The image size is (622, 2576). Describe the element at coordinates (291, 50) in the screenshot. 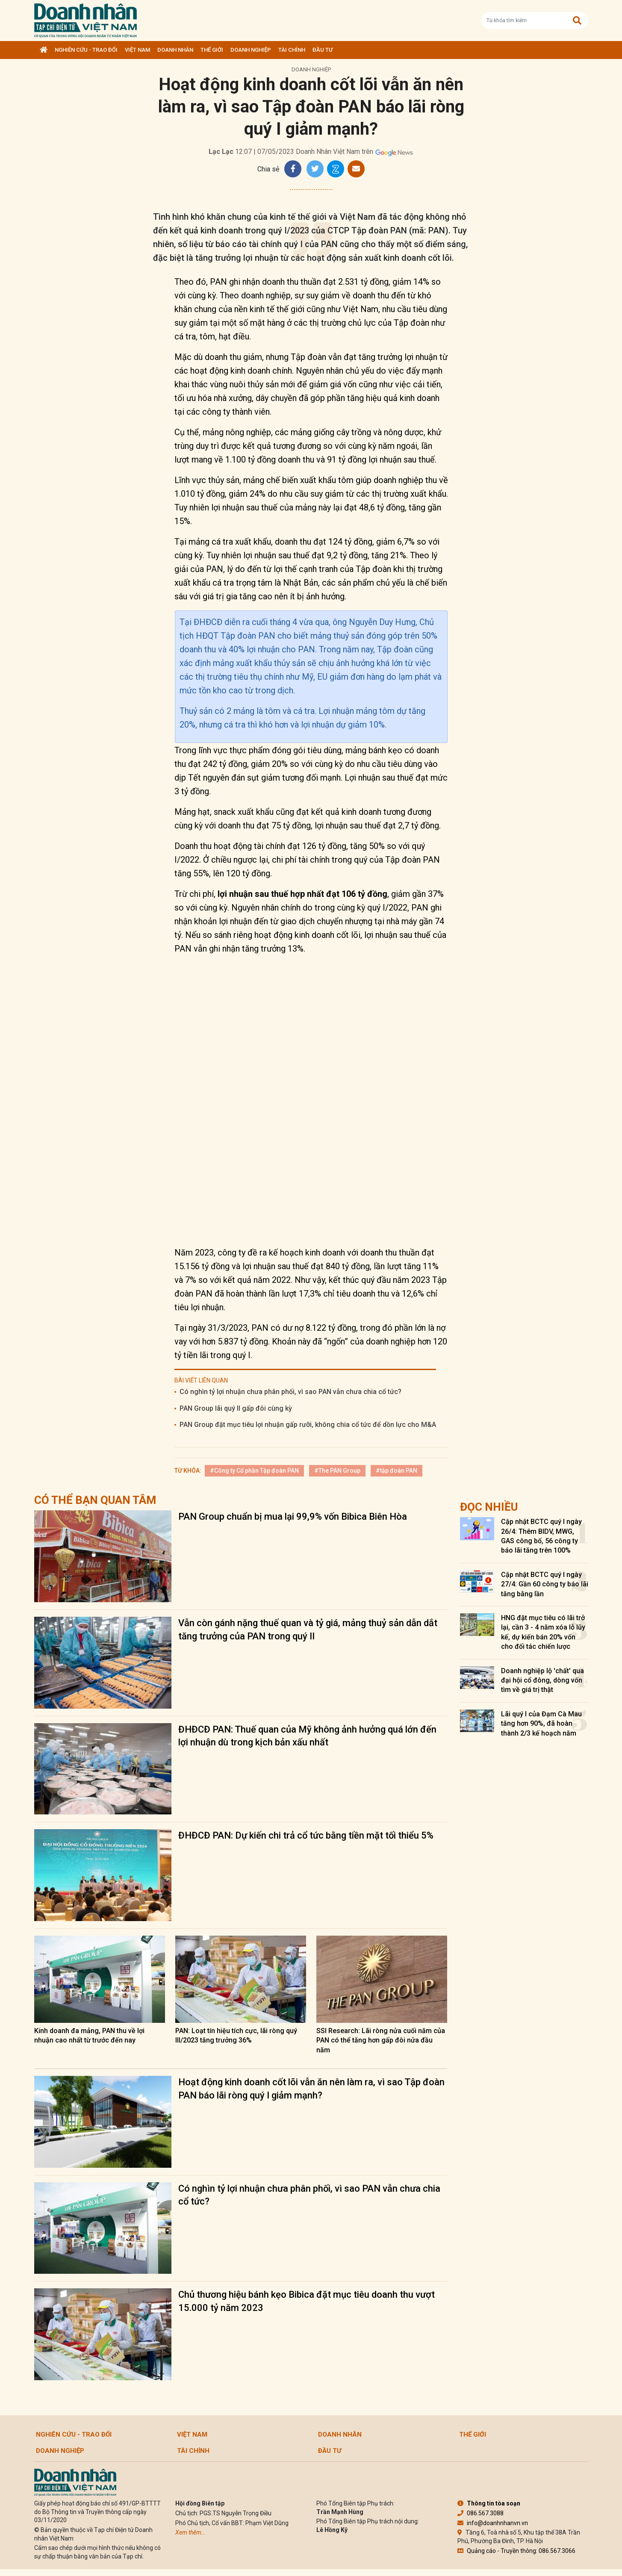

I see `Tài chính` at that location.